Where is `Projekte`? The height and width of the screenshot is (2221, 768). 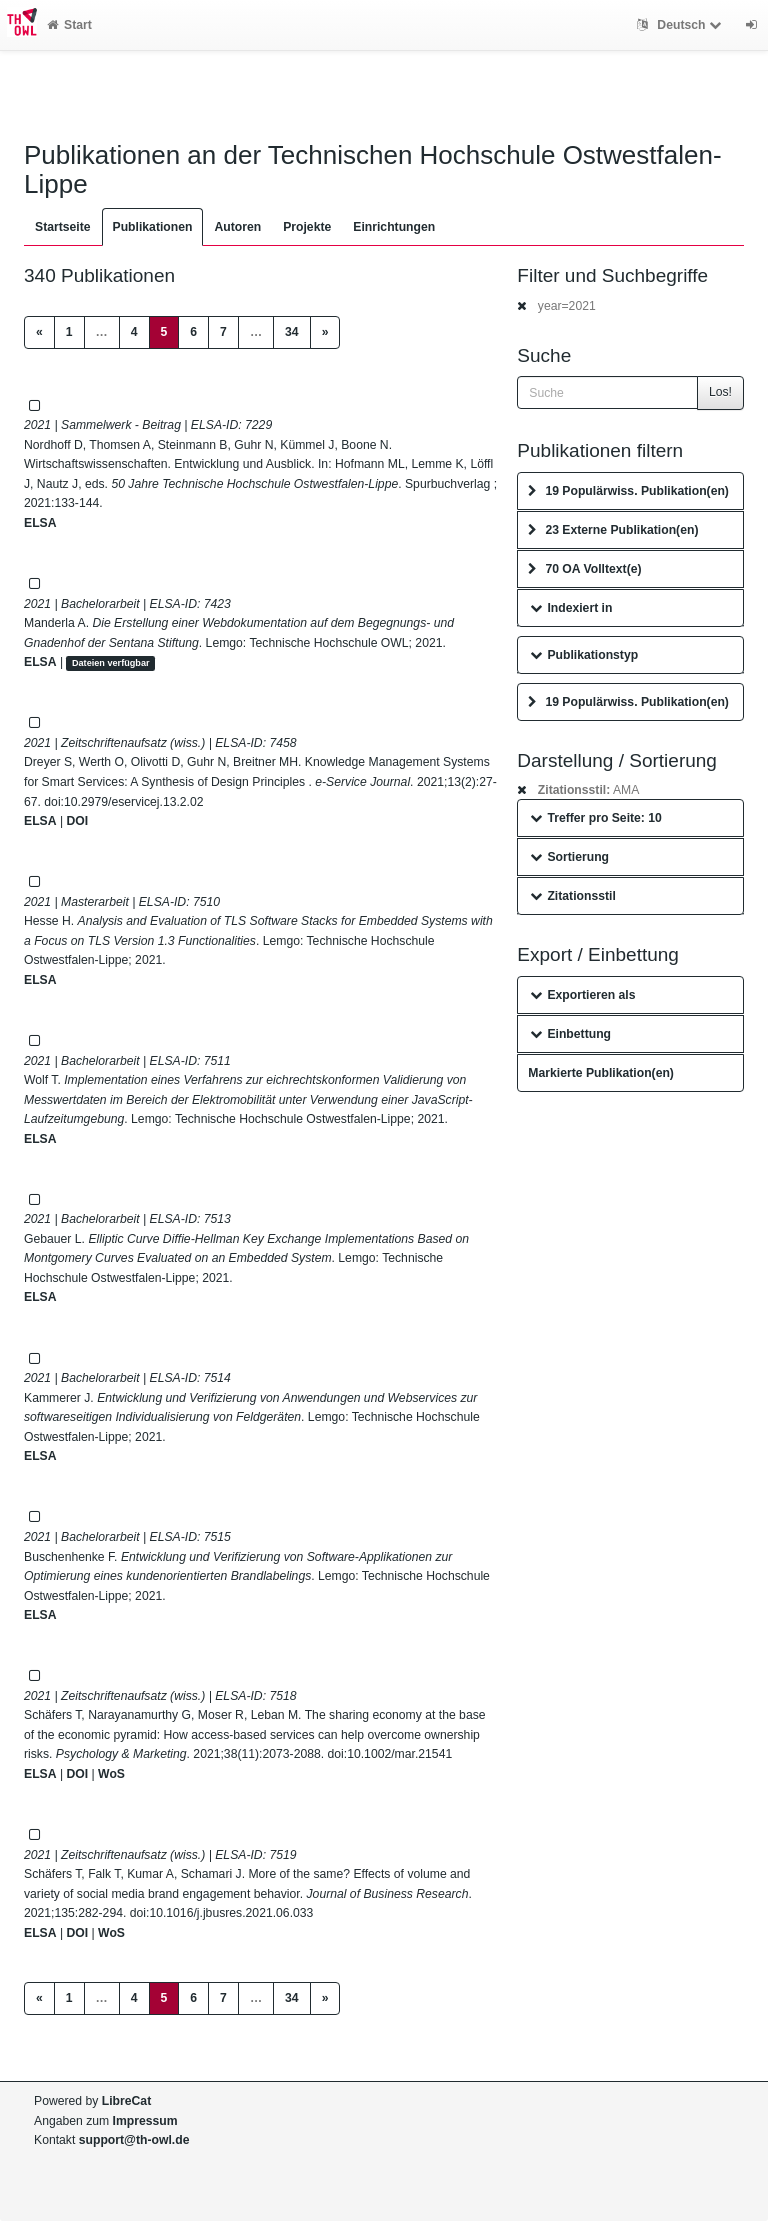
Projekte is located at coordinates (307, 227).